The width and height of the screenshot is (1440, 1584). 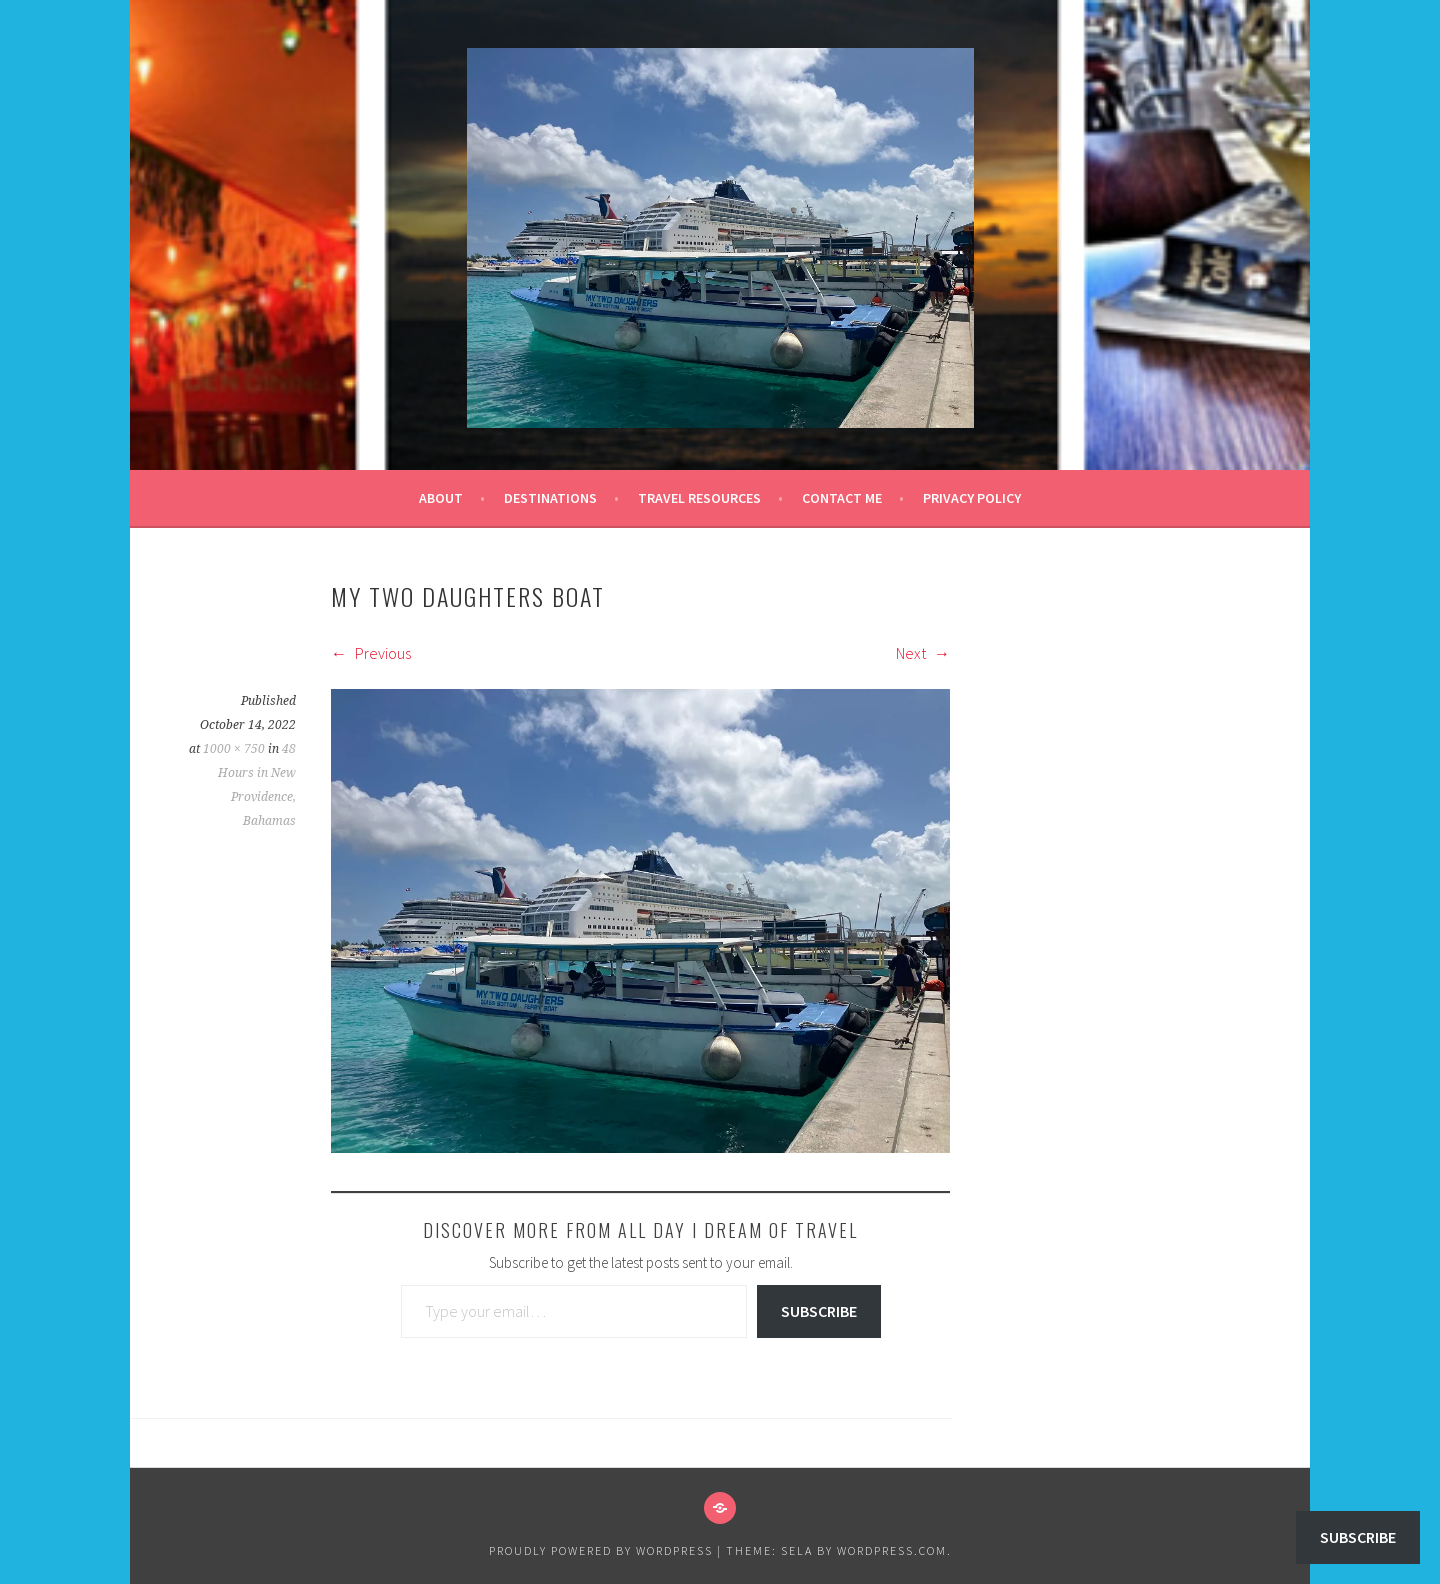 What do you see at coordinates (550, 498) in the screenshot?
I see `Destinations` at bounding box center [550, 498].